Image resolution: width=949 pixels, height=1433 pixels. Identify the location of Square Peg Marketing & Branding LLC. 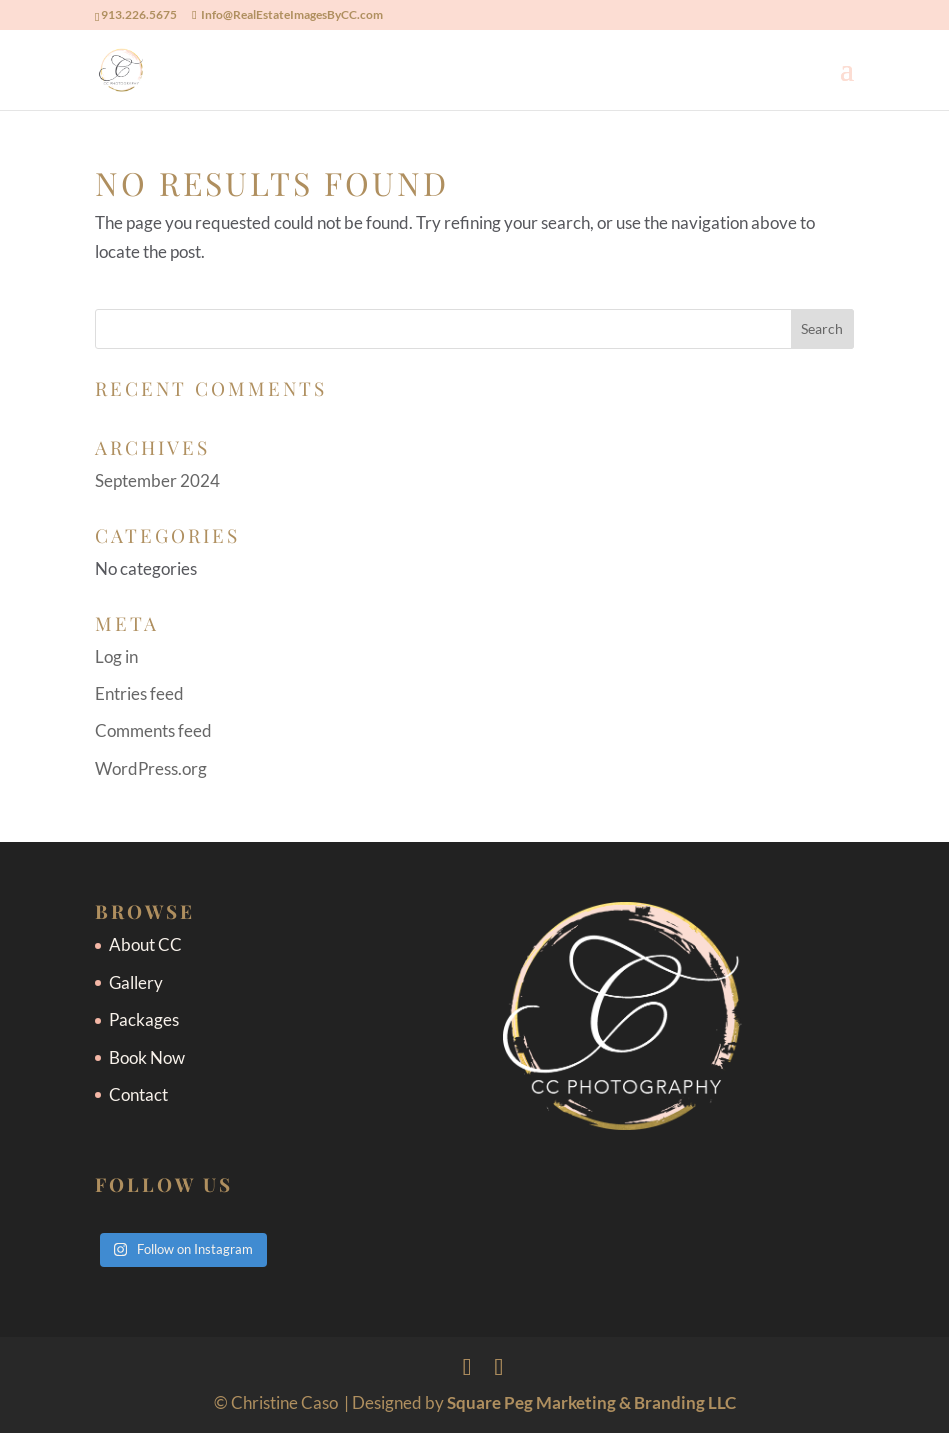
(591, 1402).